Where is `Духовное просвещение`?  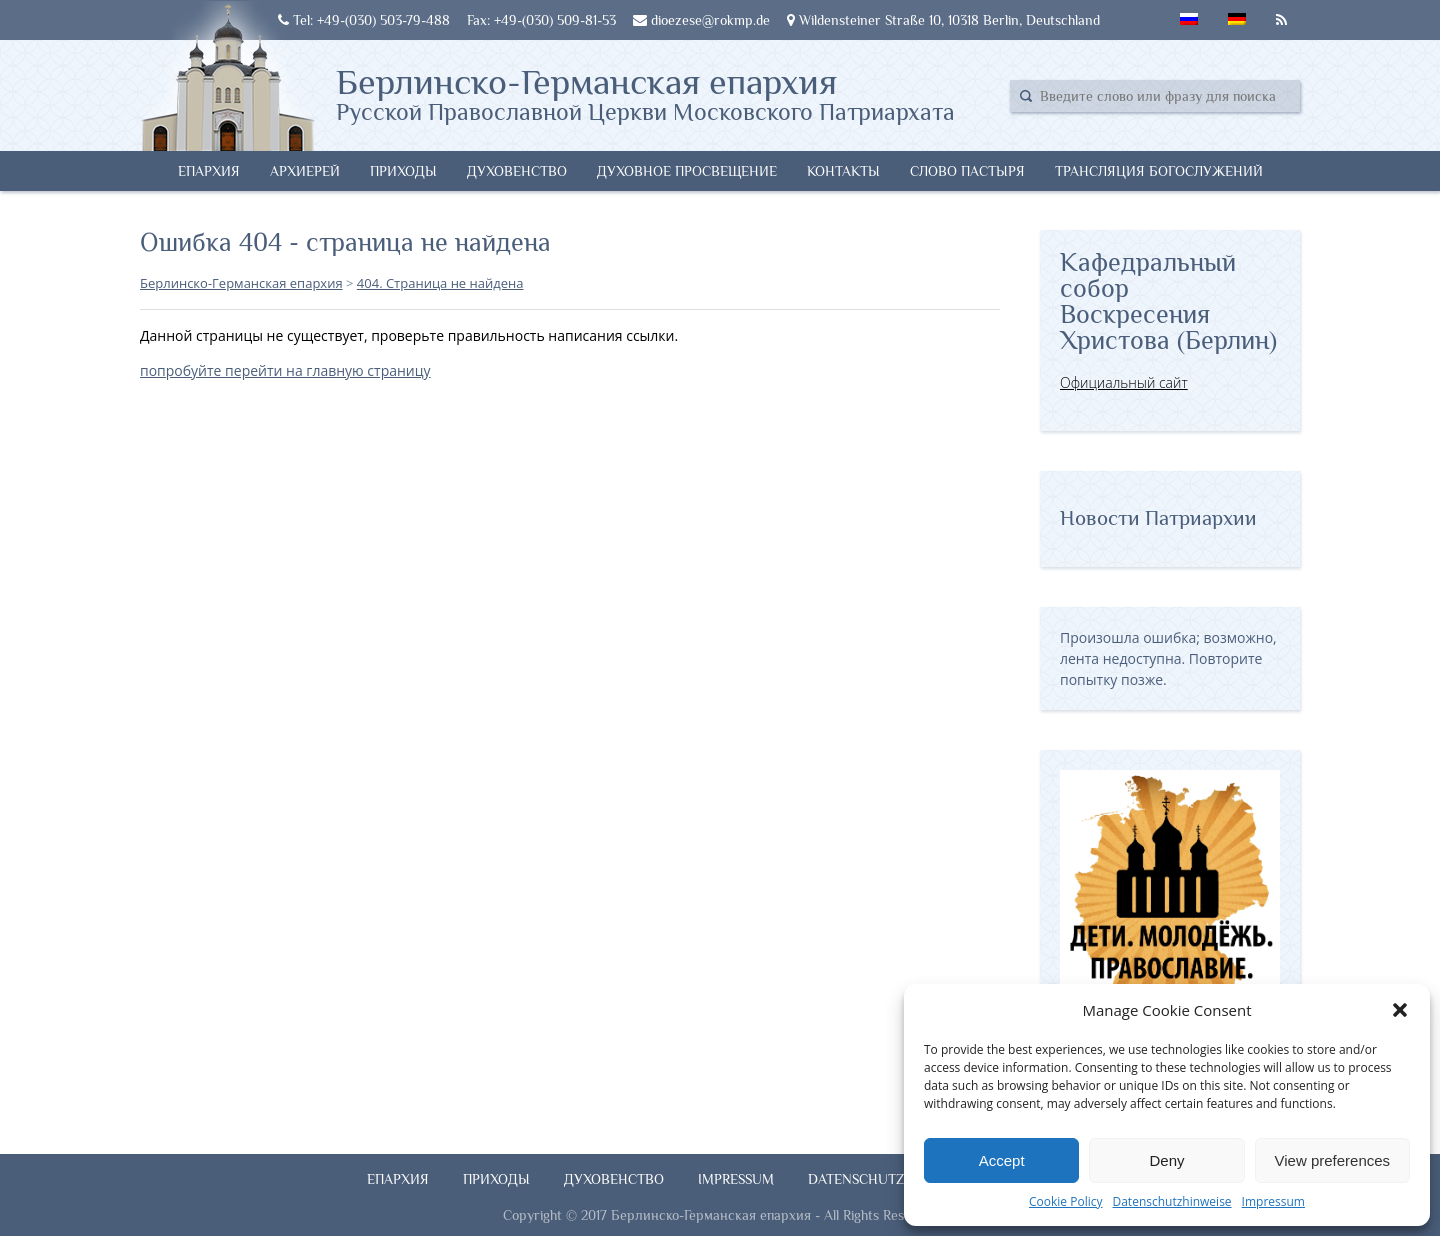
Духовное просвещение is located at coordinates (687, 171).